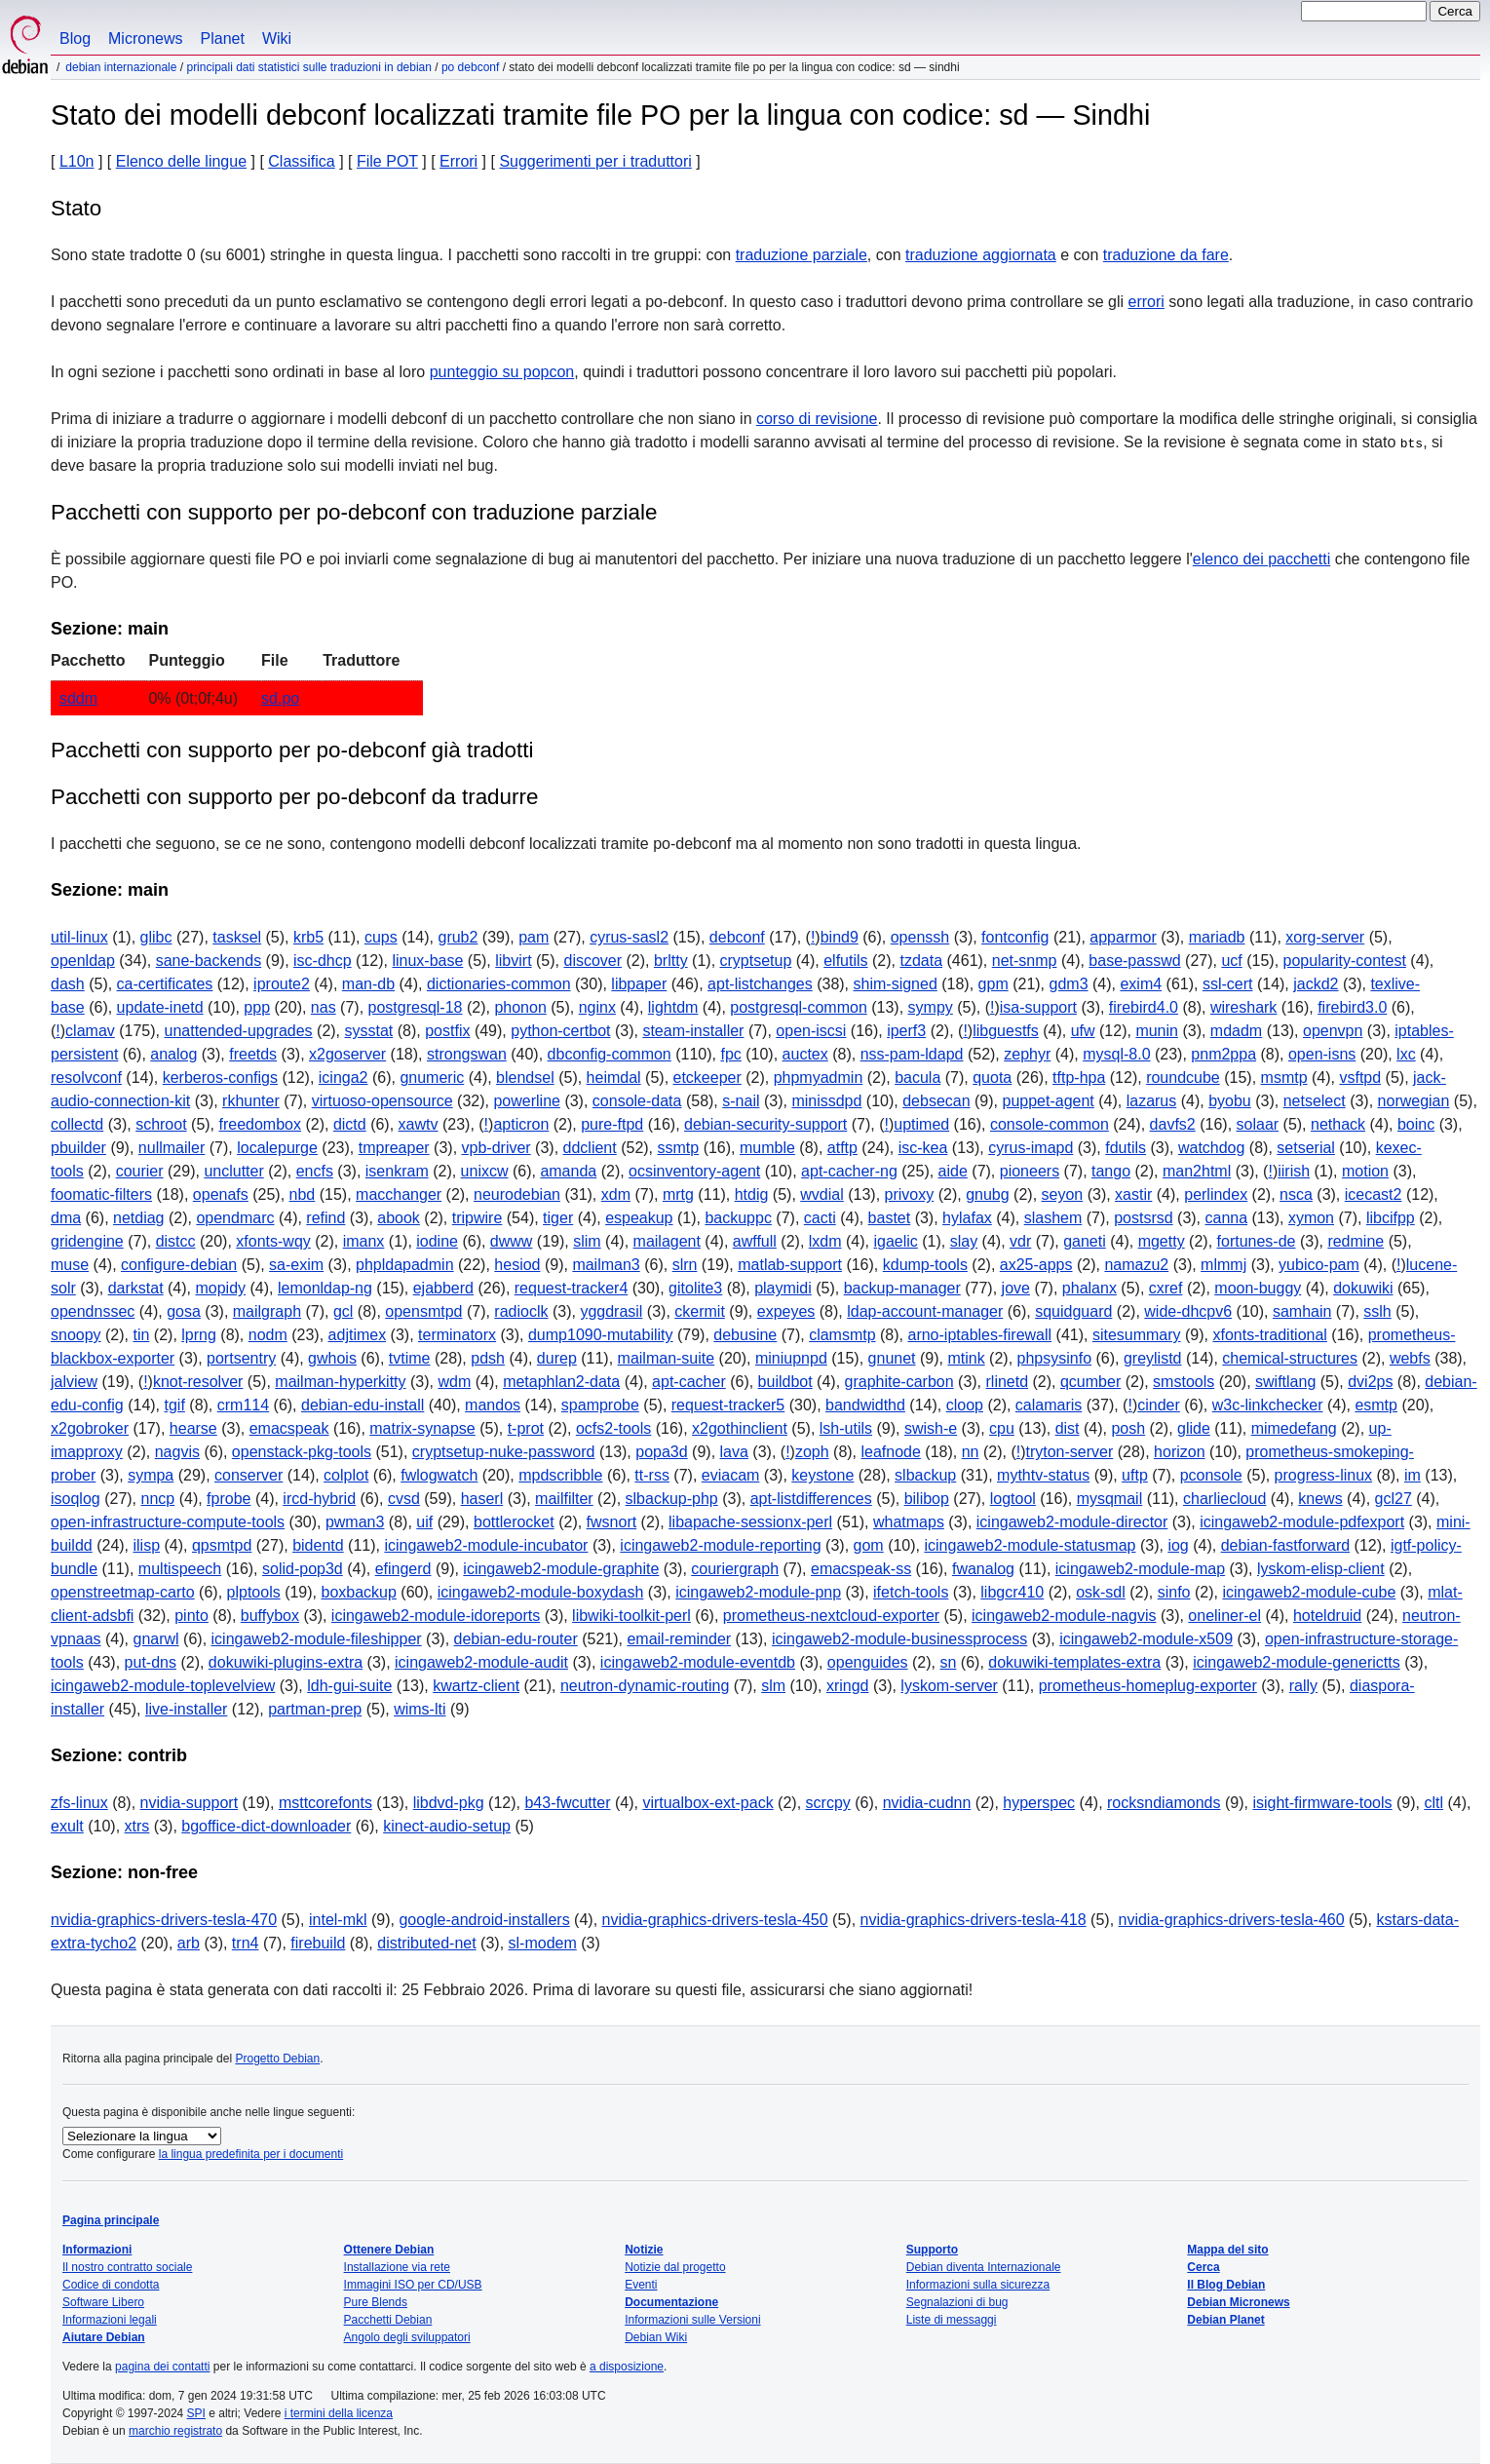 The width and height of the screenshot is (1490, 2464). Describe the element at coordinates (308, 937) in the screenshot. I see `krb5` at that location.